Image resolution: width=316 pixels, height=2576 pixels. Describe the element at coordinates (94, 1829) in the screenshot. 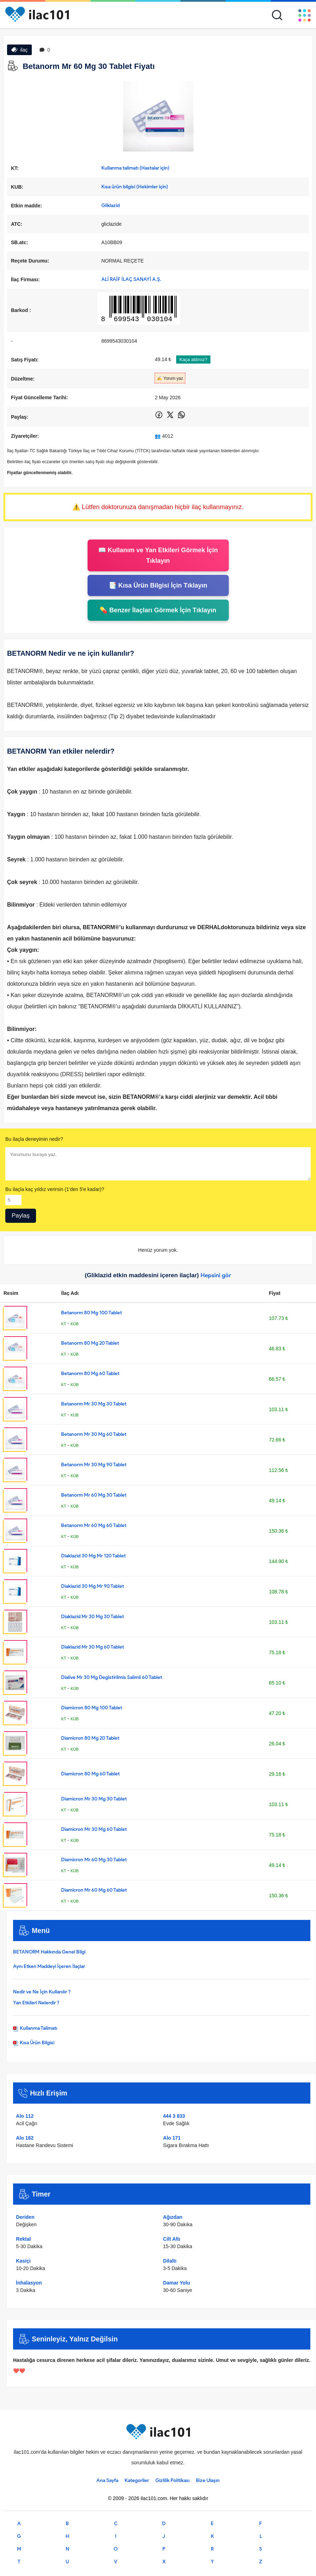

I see `Diamicron Mr 30 Mg 60 Tablet` at that location.